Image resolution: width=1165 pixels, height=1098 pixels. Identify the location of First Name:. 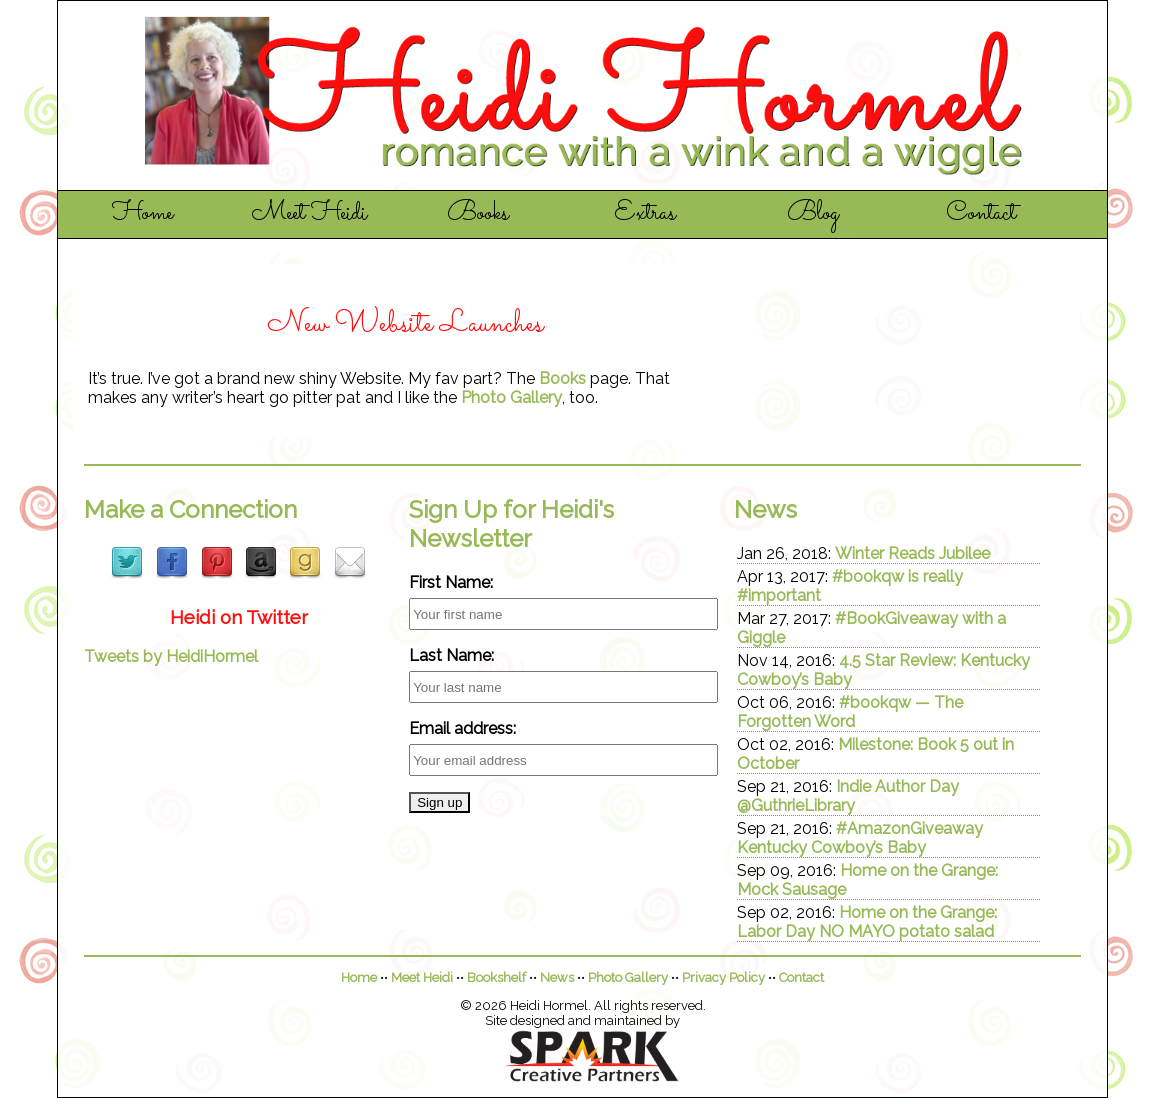
(451, 582).